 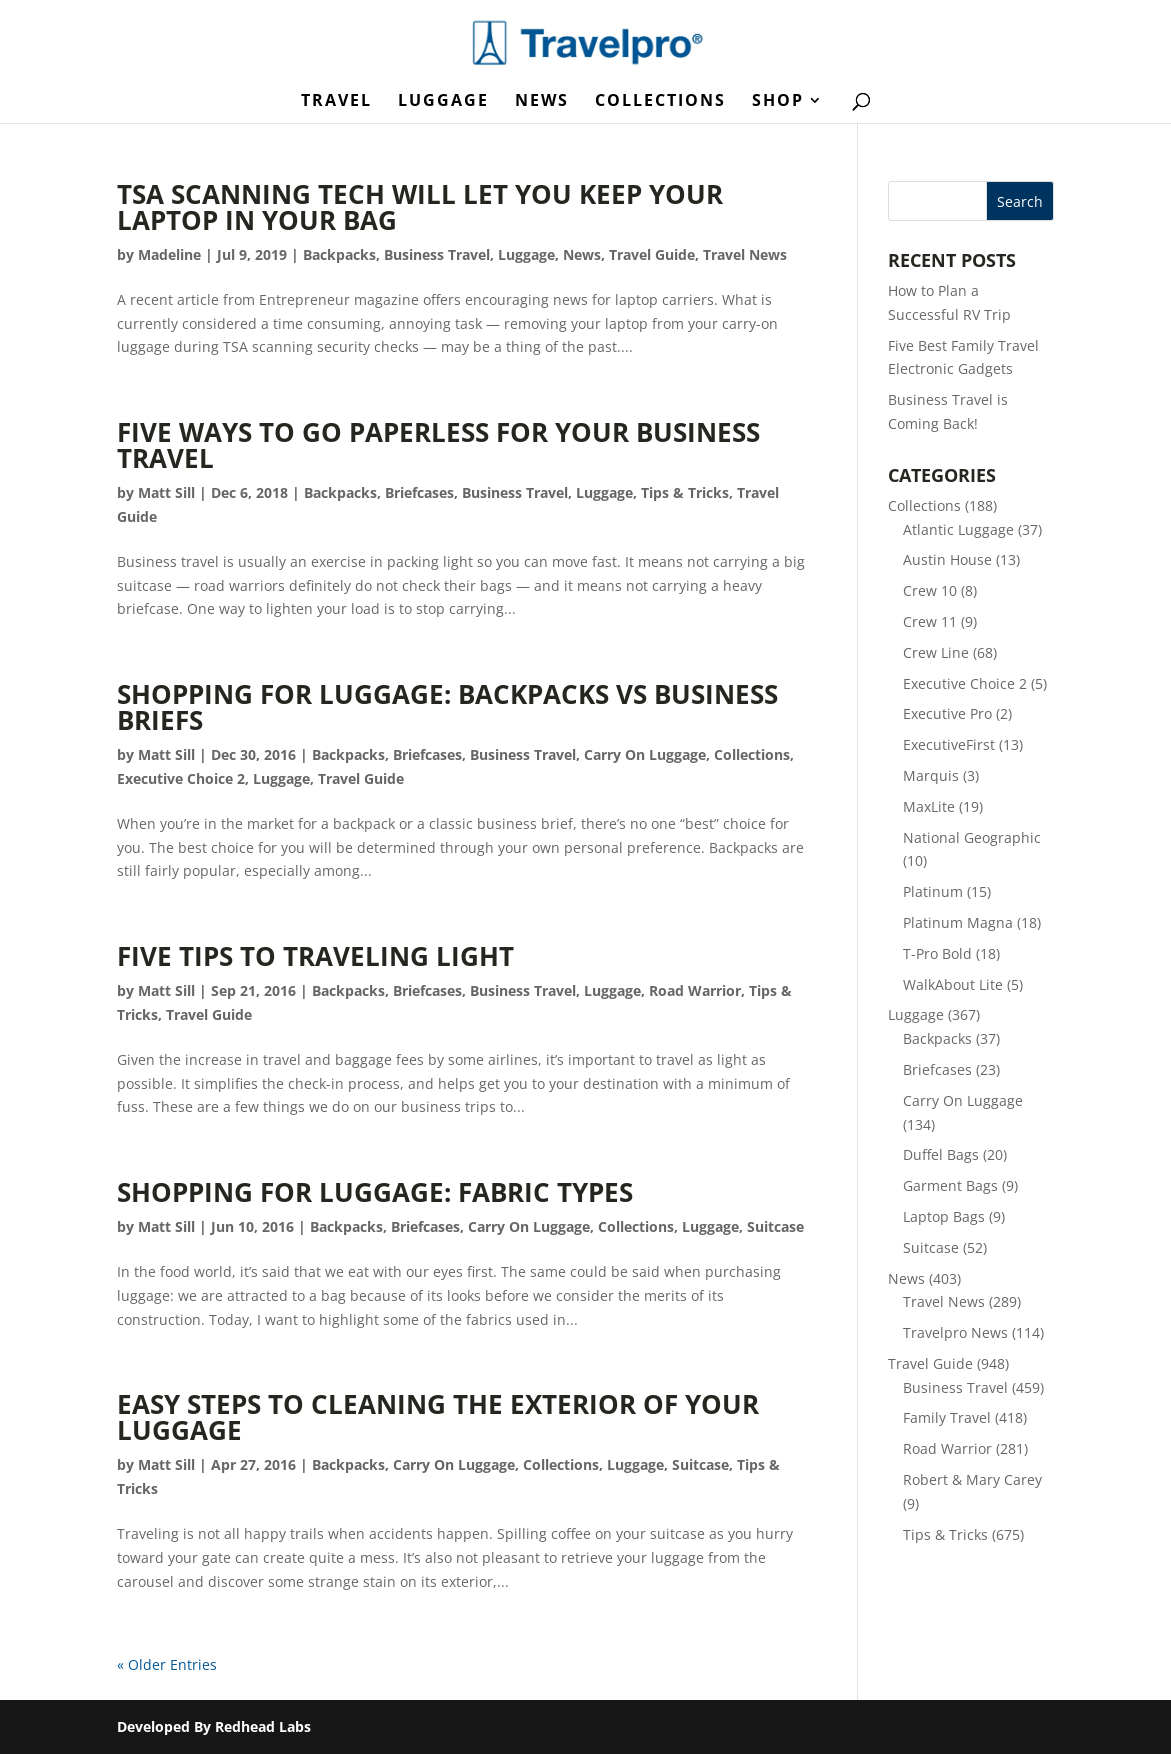 What do you see at coordinates (972, 837) in the screenshot?
I see `National Geographic` at bounding box center [972, 837].